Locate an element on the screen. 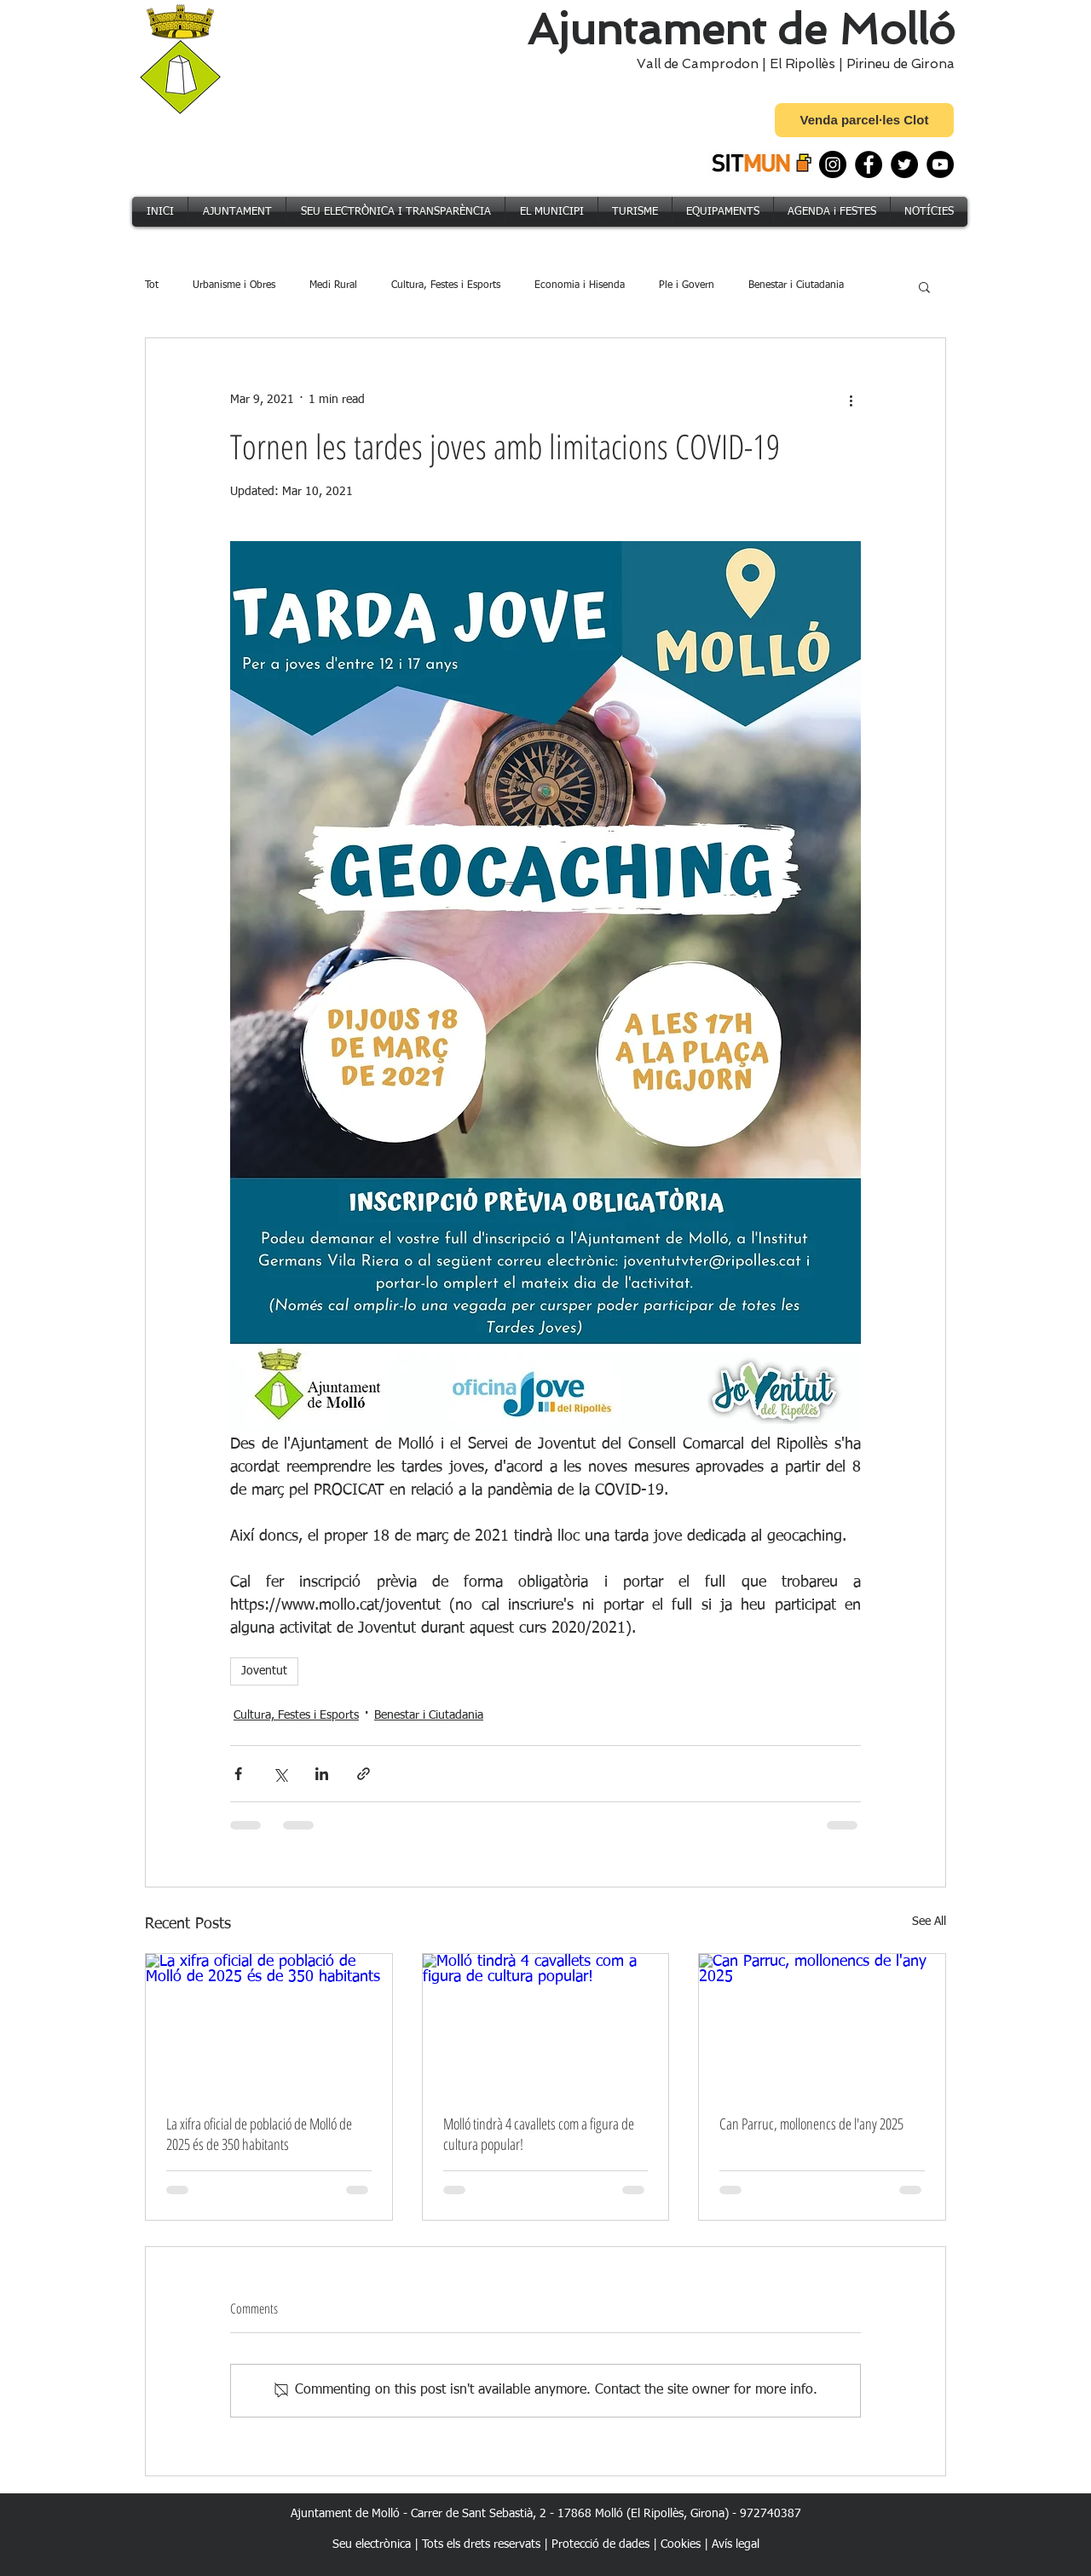  Benestar i Ciutadania is located at coordinates (796, 285).